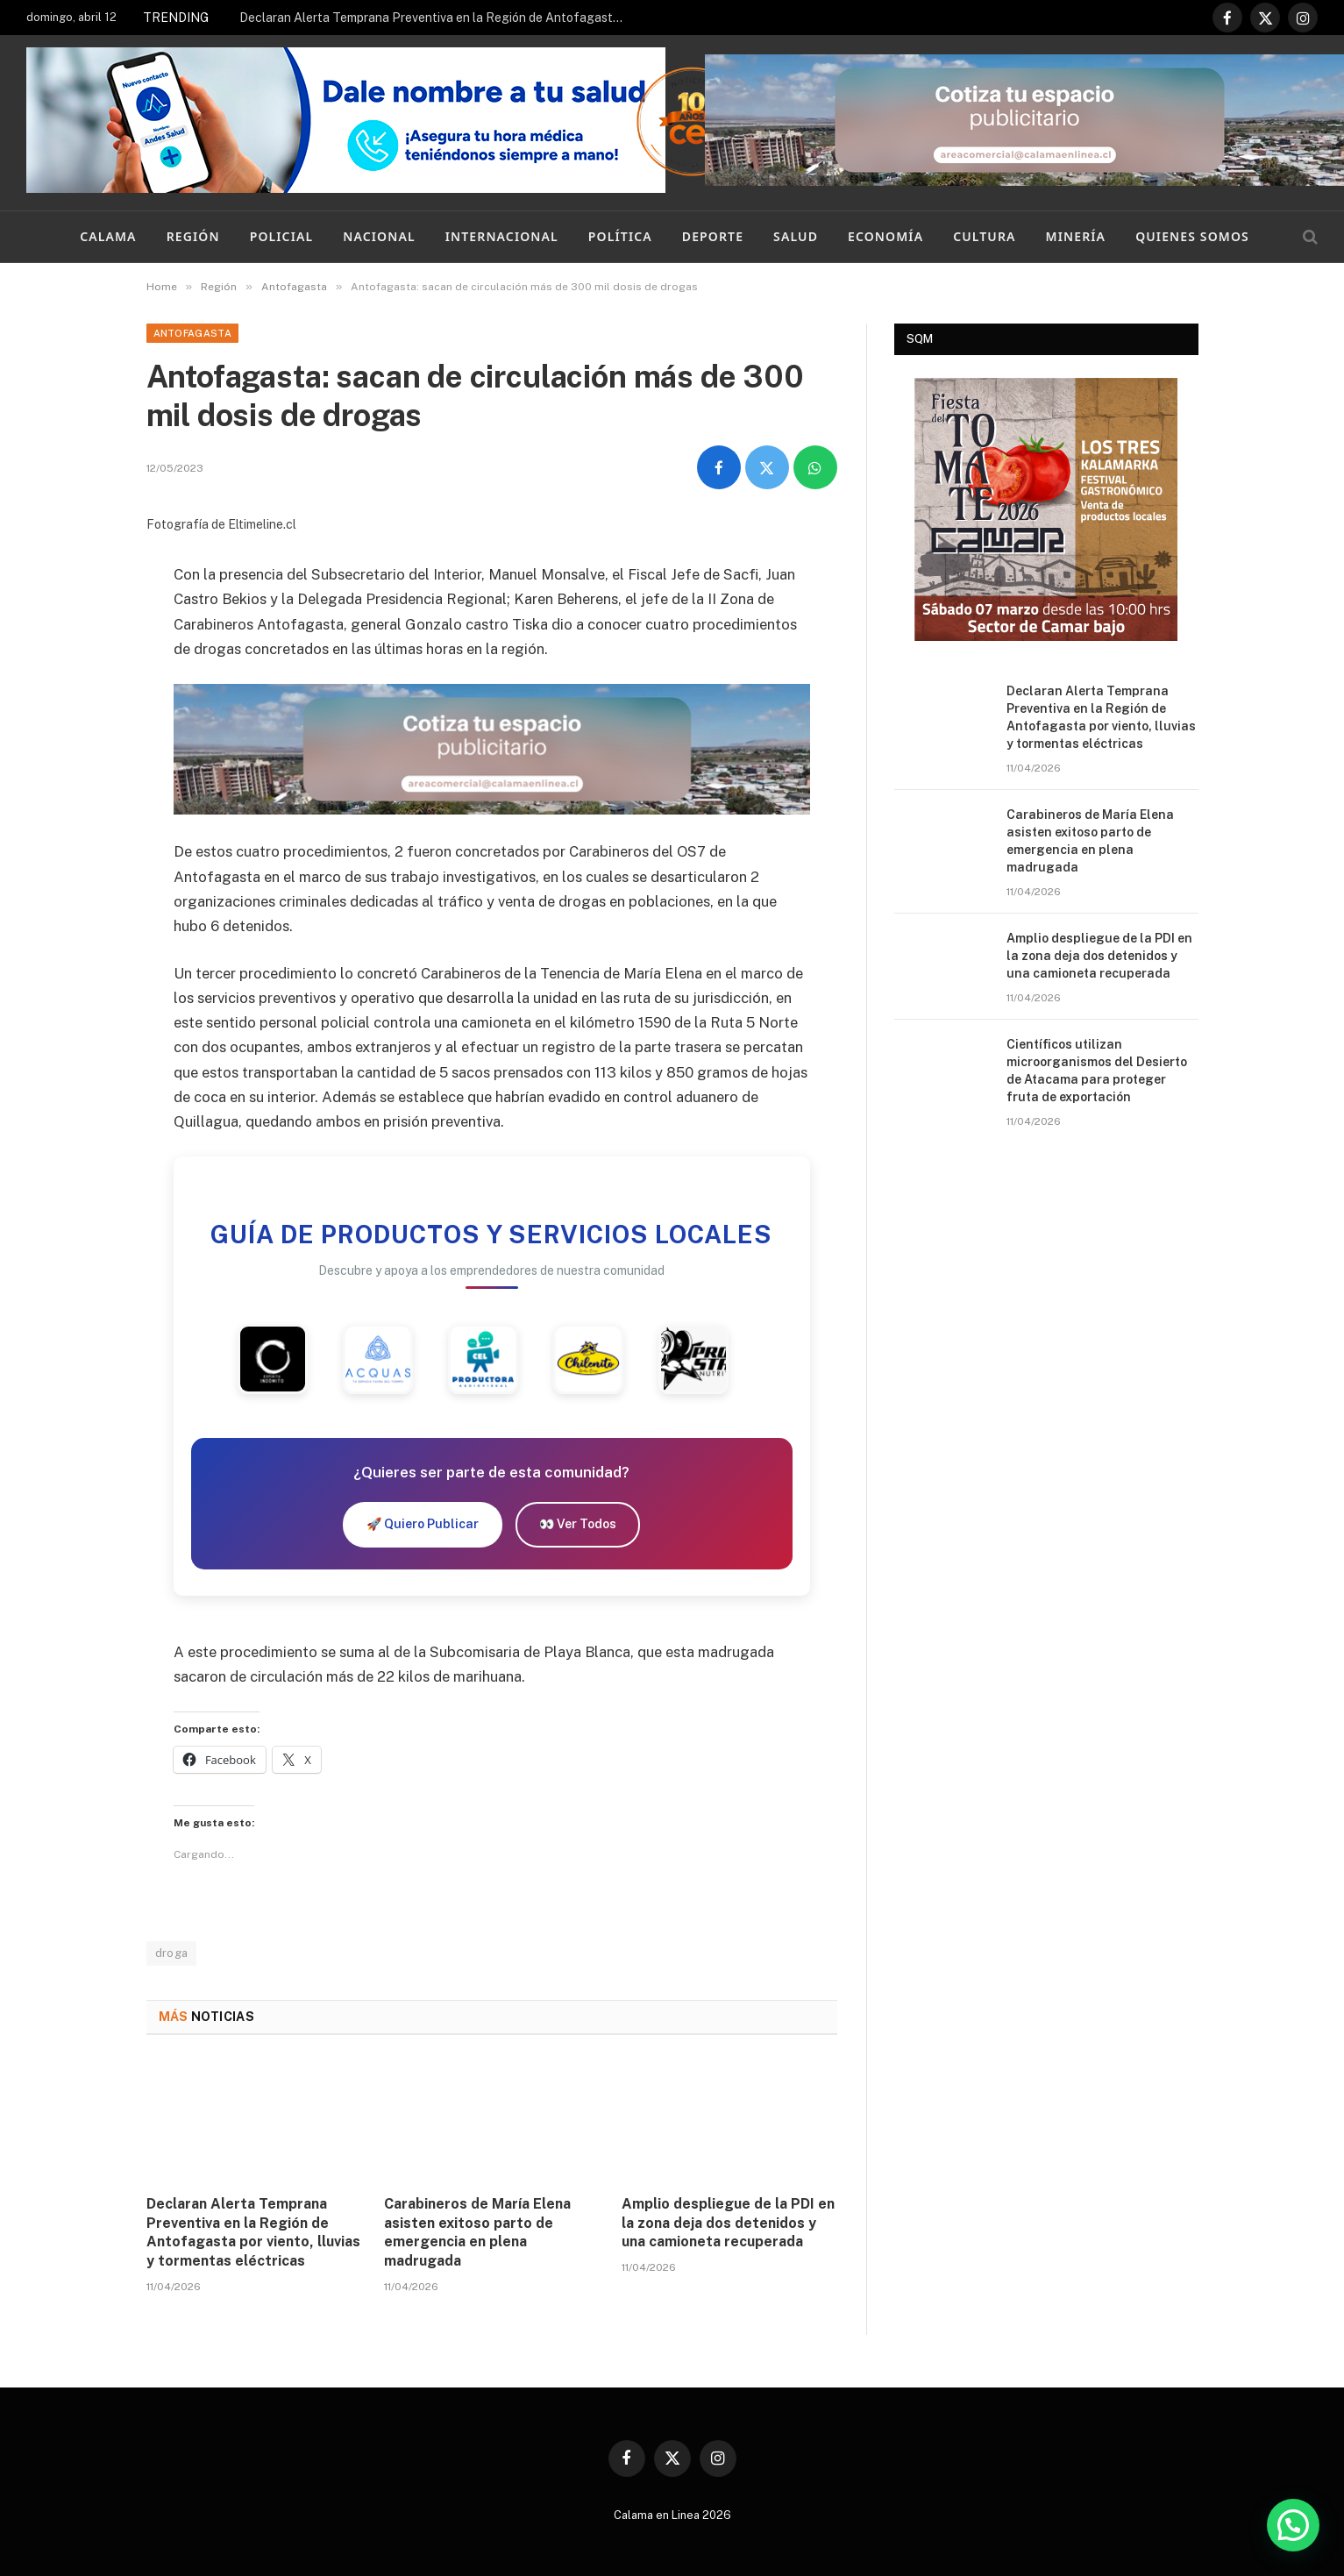 The width and height of the screenshot is (1344, 2576). Describe the element at coordinates (422, 1524) in the screenshot. I see `🚀 Quiero Publicar` at that location.